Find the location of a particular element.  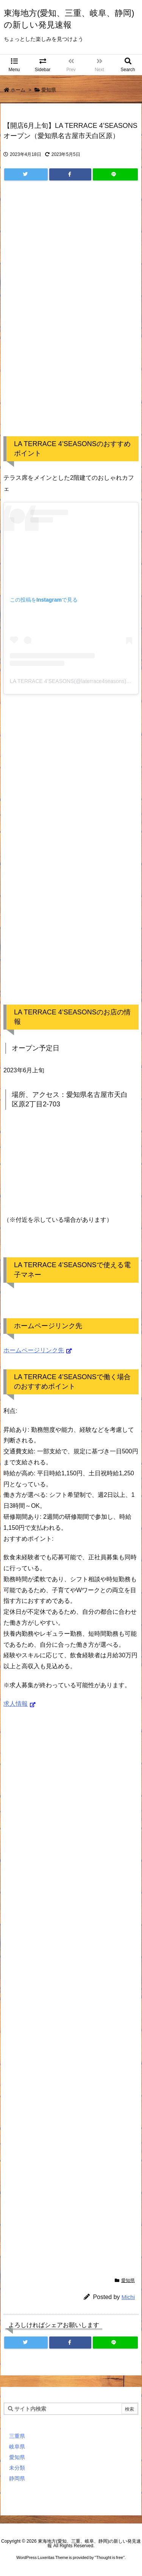

静岡県 is located at coordinates (17, 2478).